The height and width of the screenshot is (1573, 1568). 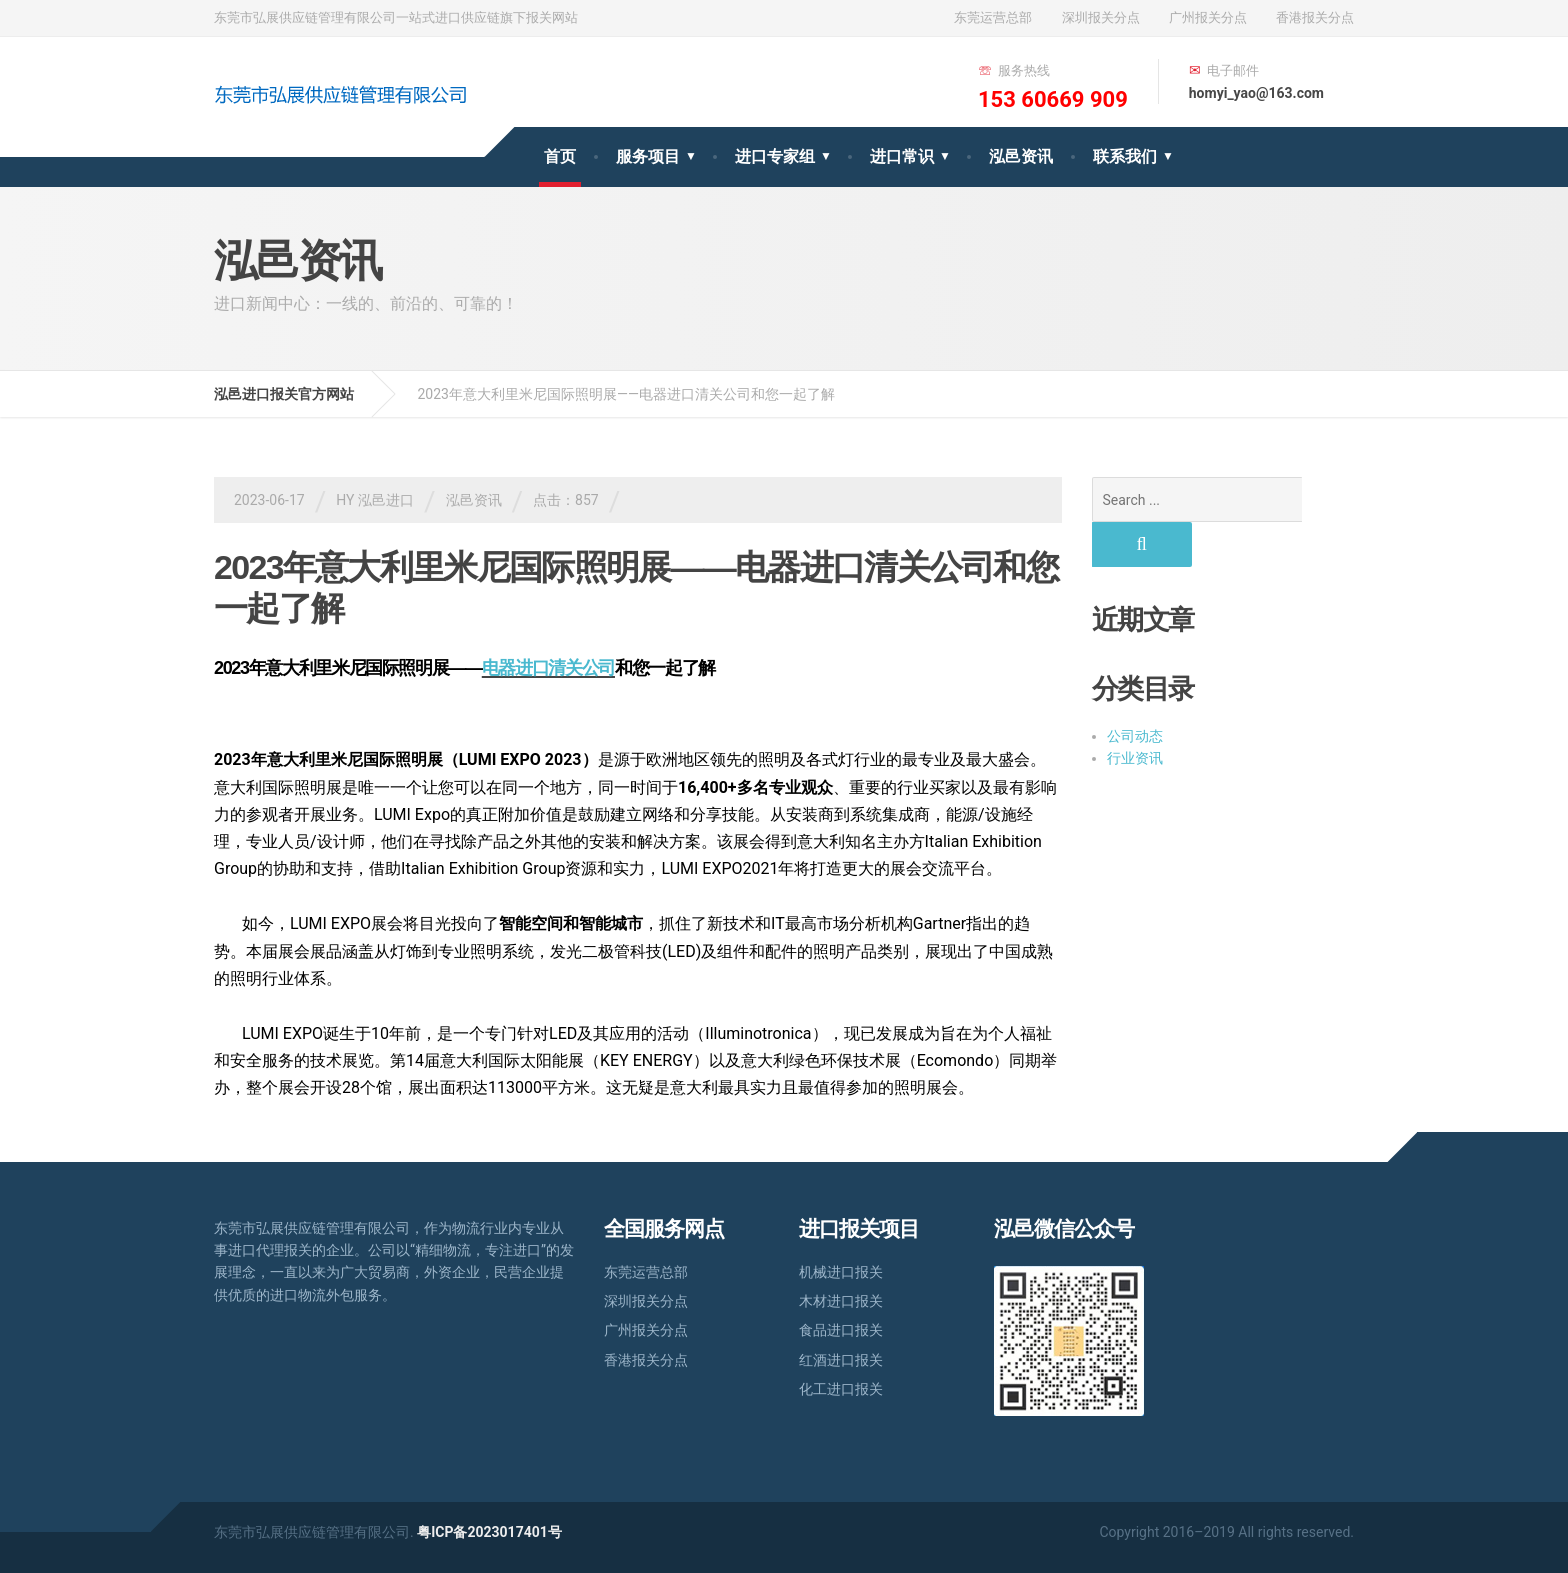 I want to click on 深圳报关分点, so click(x=1101, y=17).